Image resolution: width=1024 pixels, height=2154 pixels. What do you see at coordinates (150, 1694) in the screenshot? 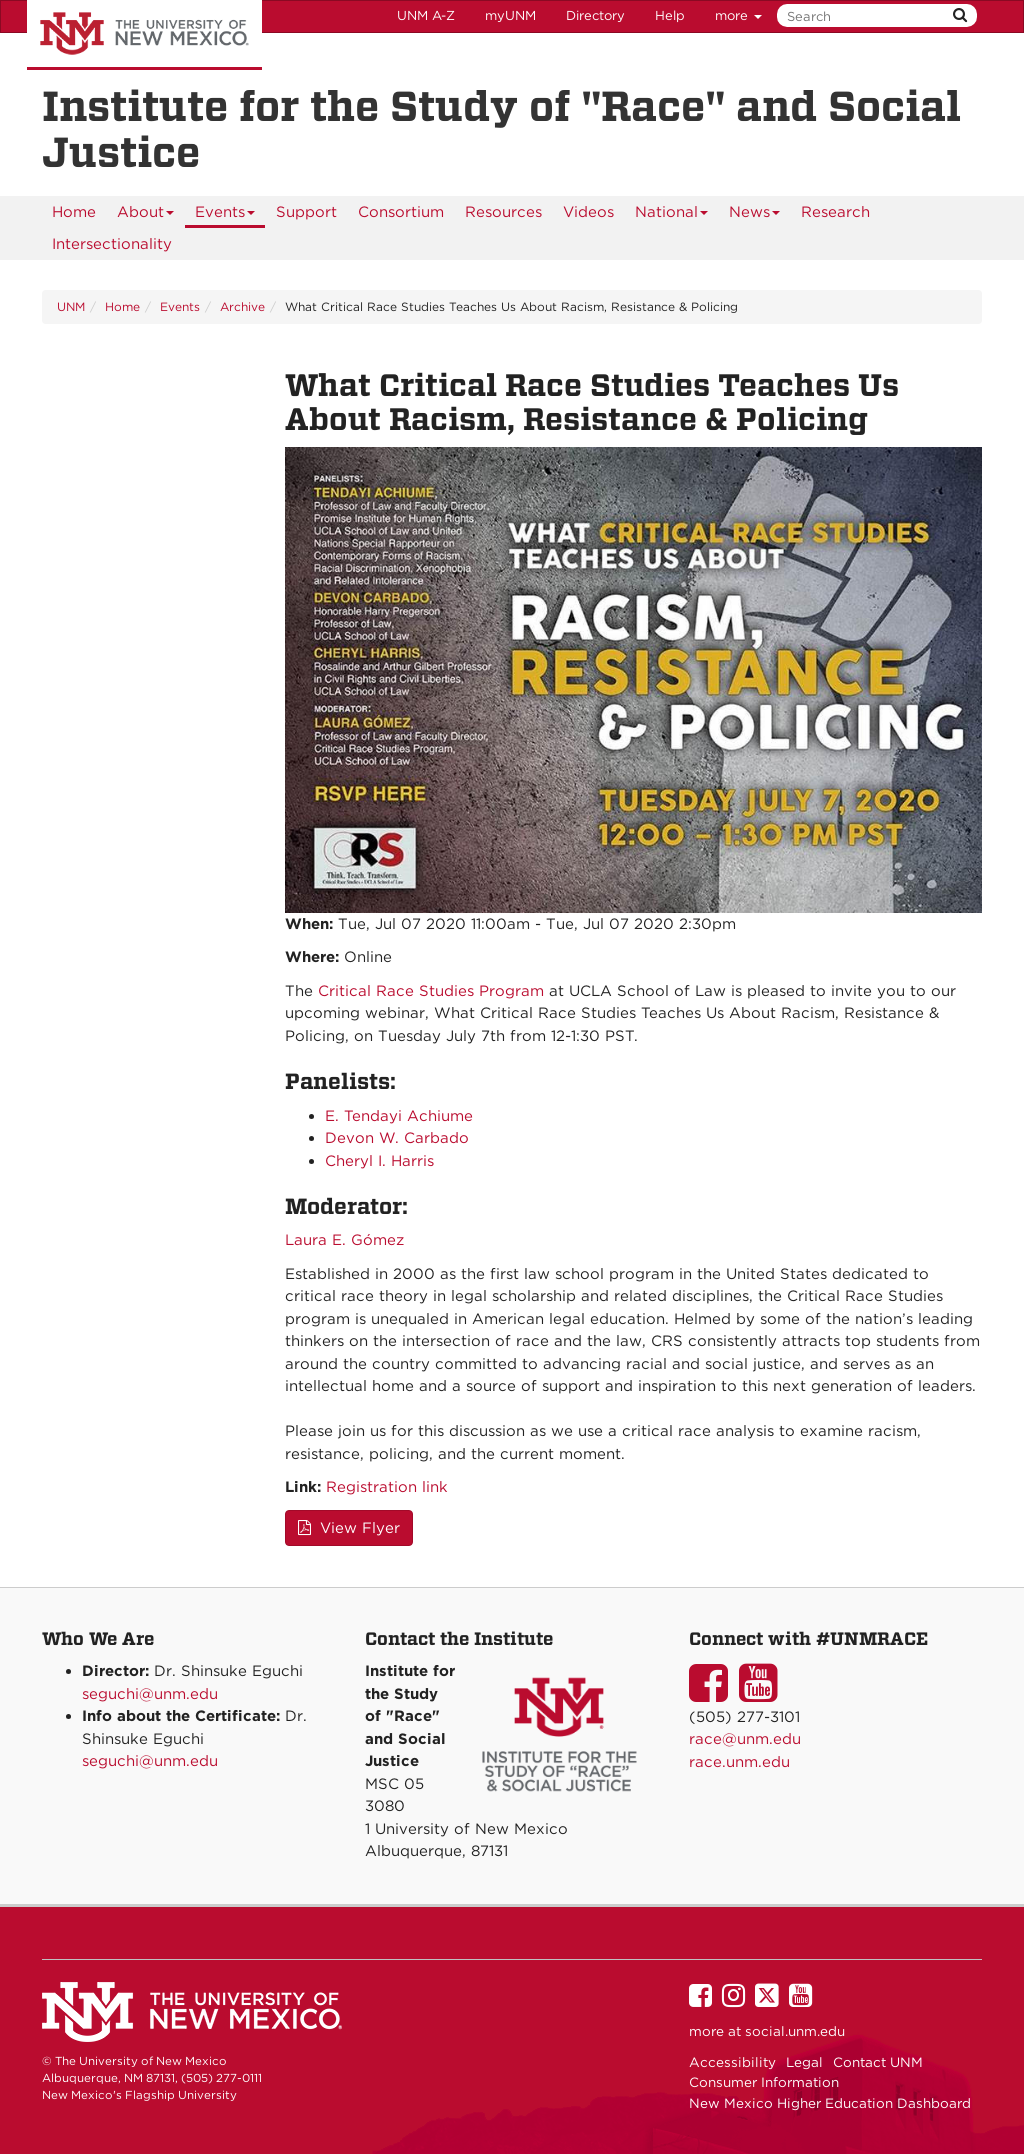
I see `seguchi@unm.edu` at bounding box center [150, 1694].